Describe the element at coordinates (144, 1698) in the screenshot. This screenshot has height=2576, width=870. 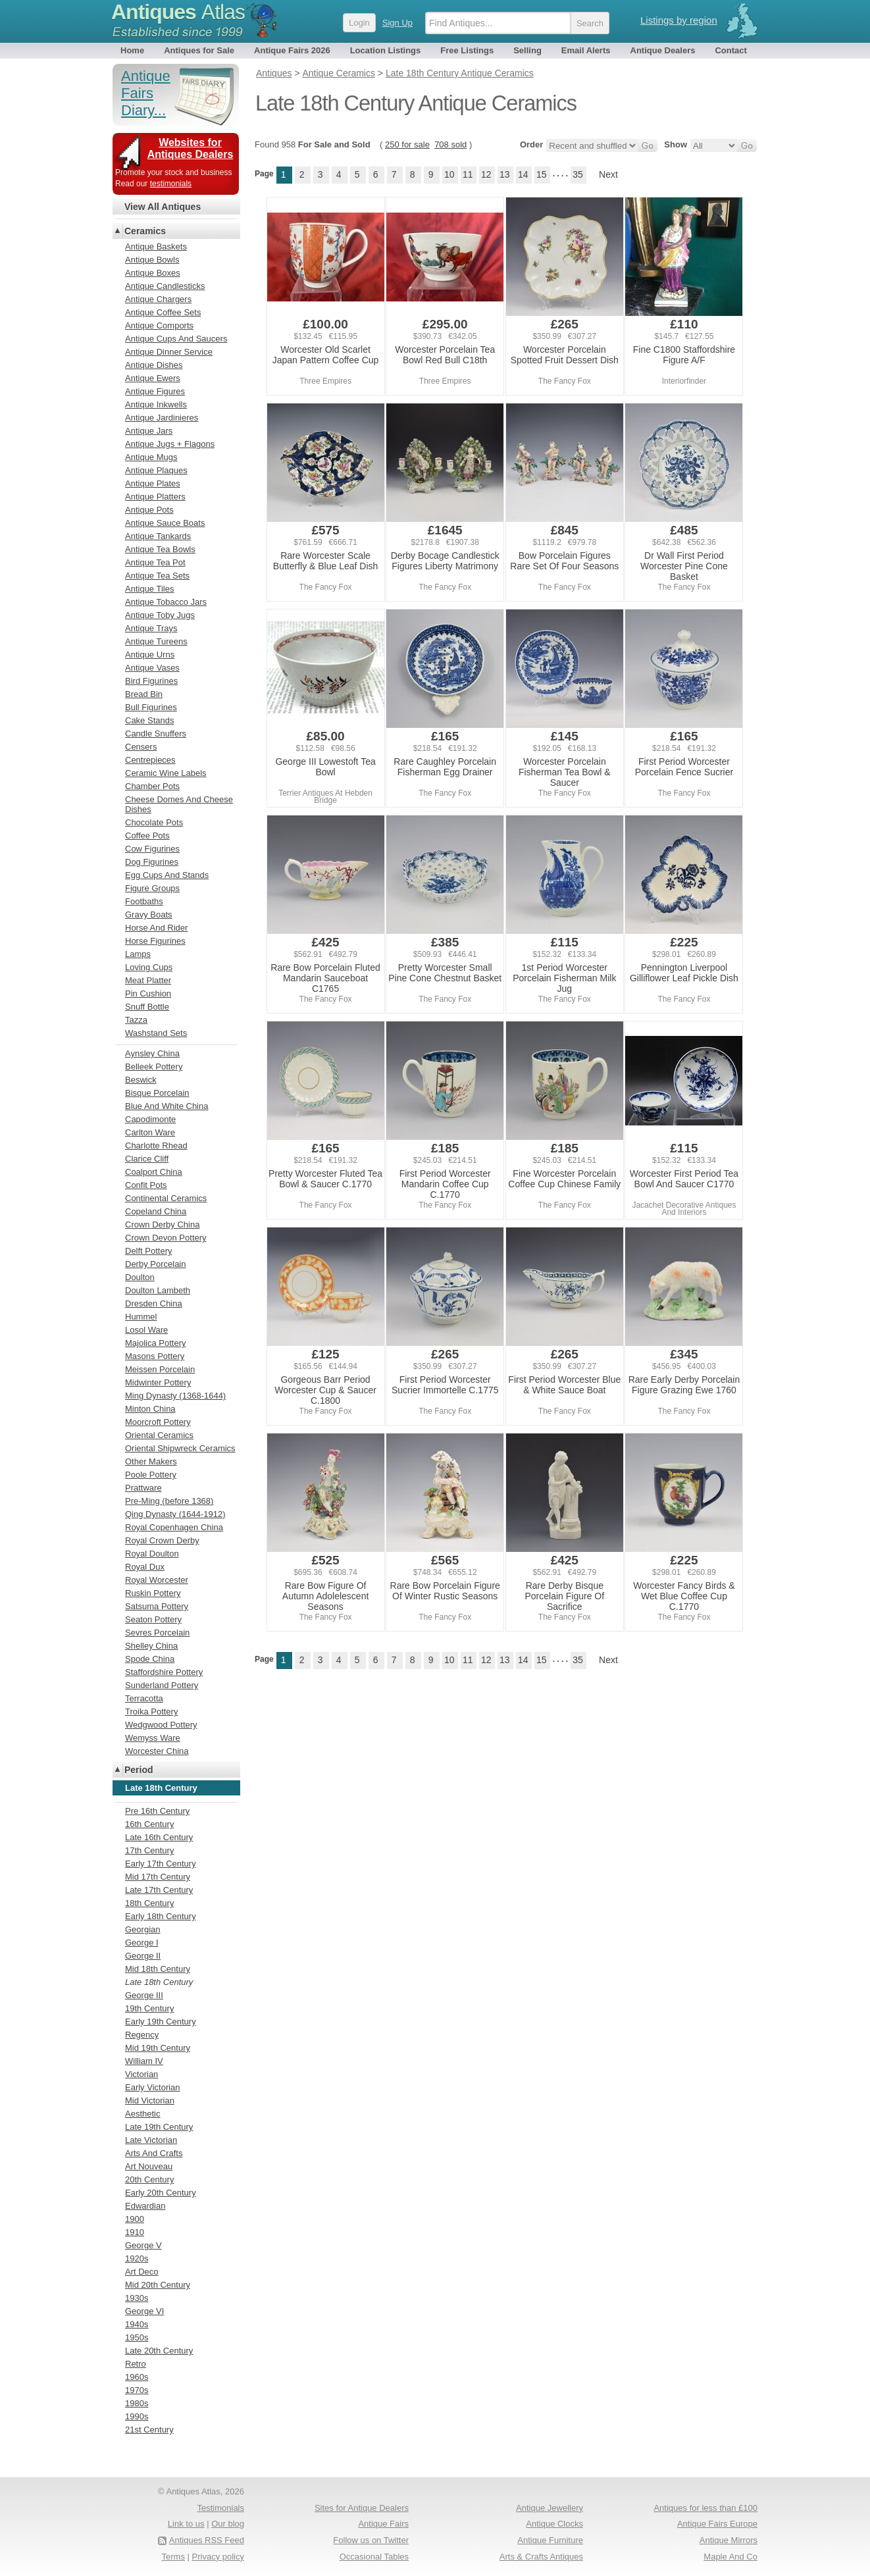
I see `Terracotta` at that location.